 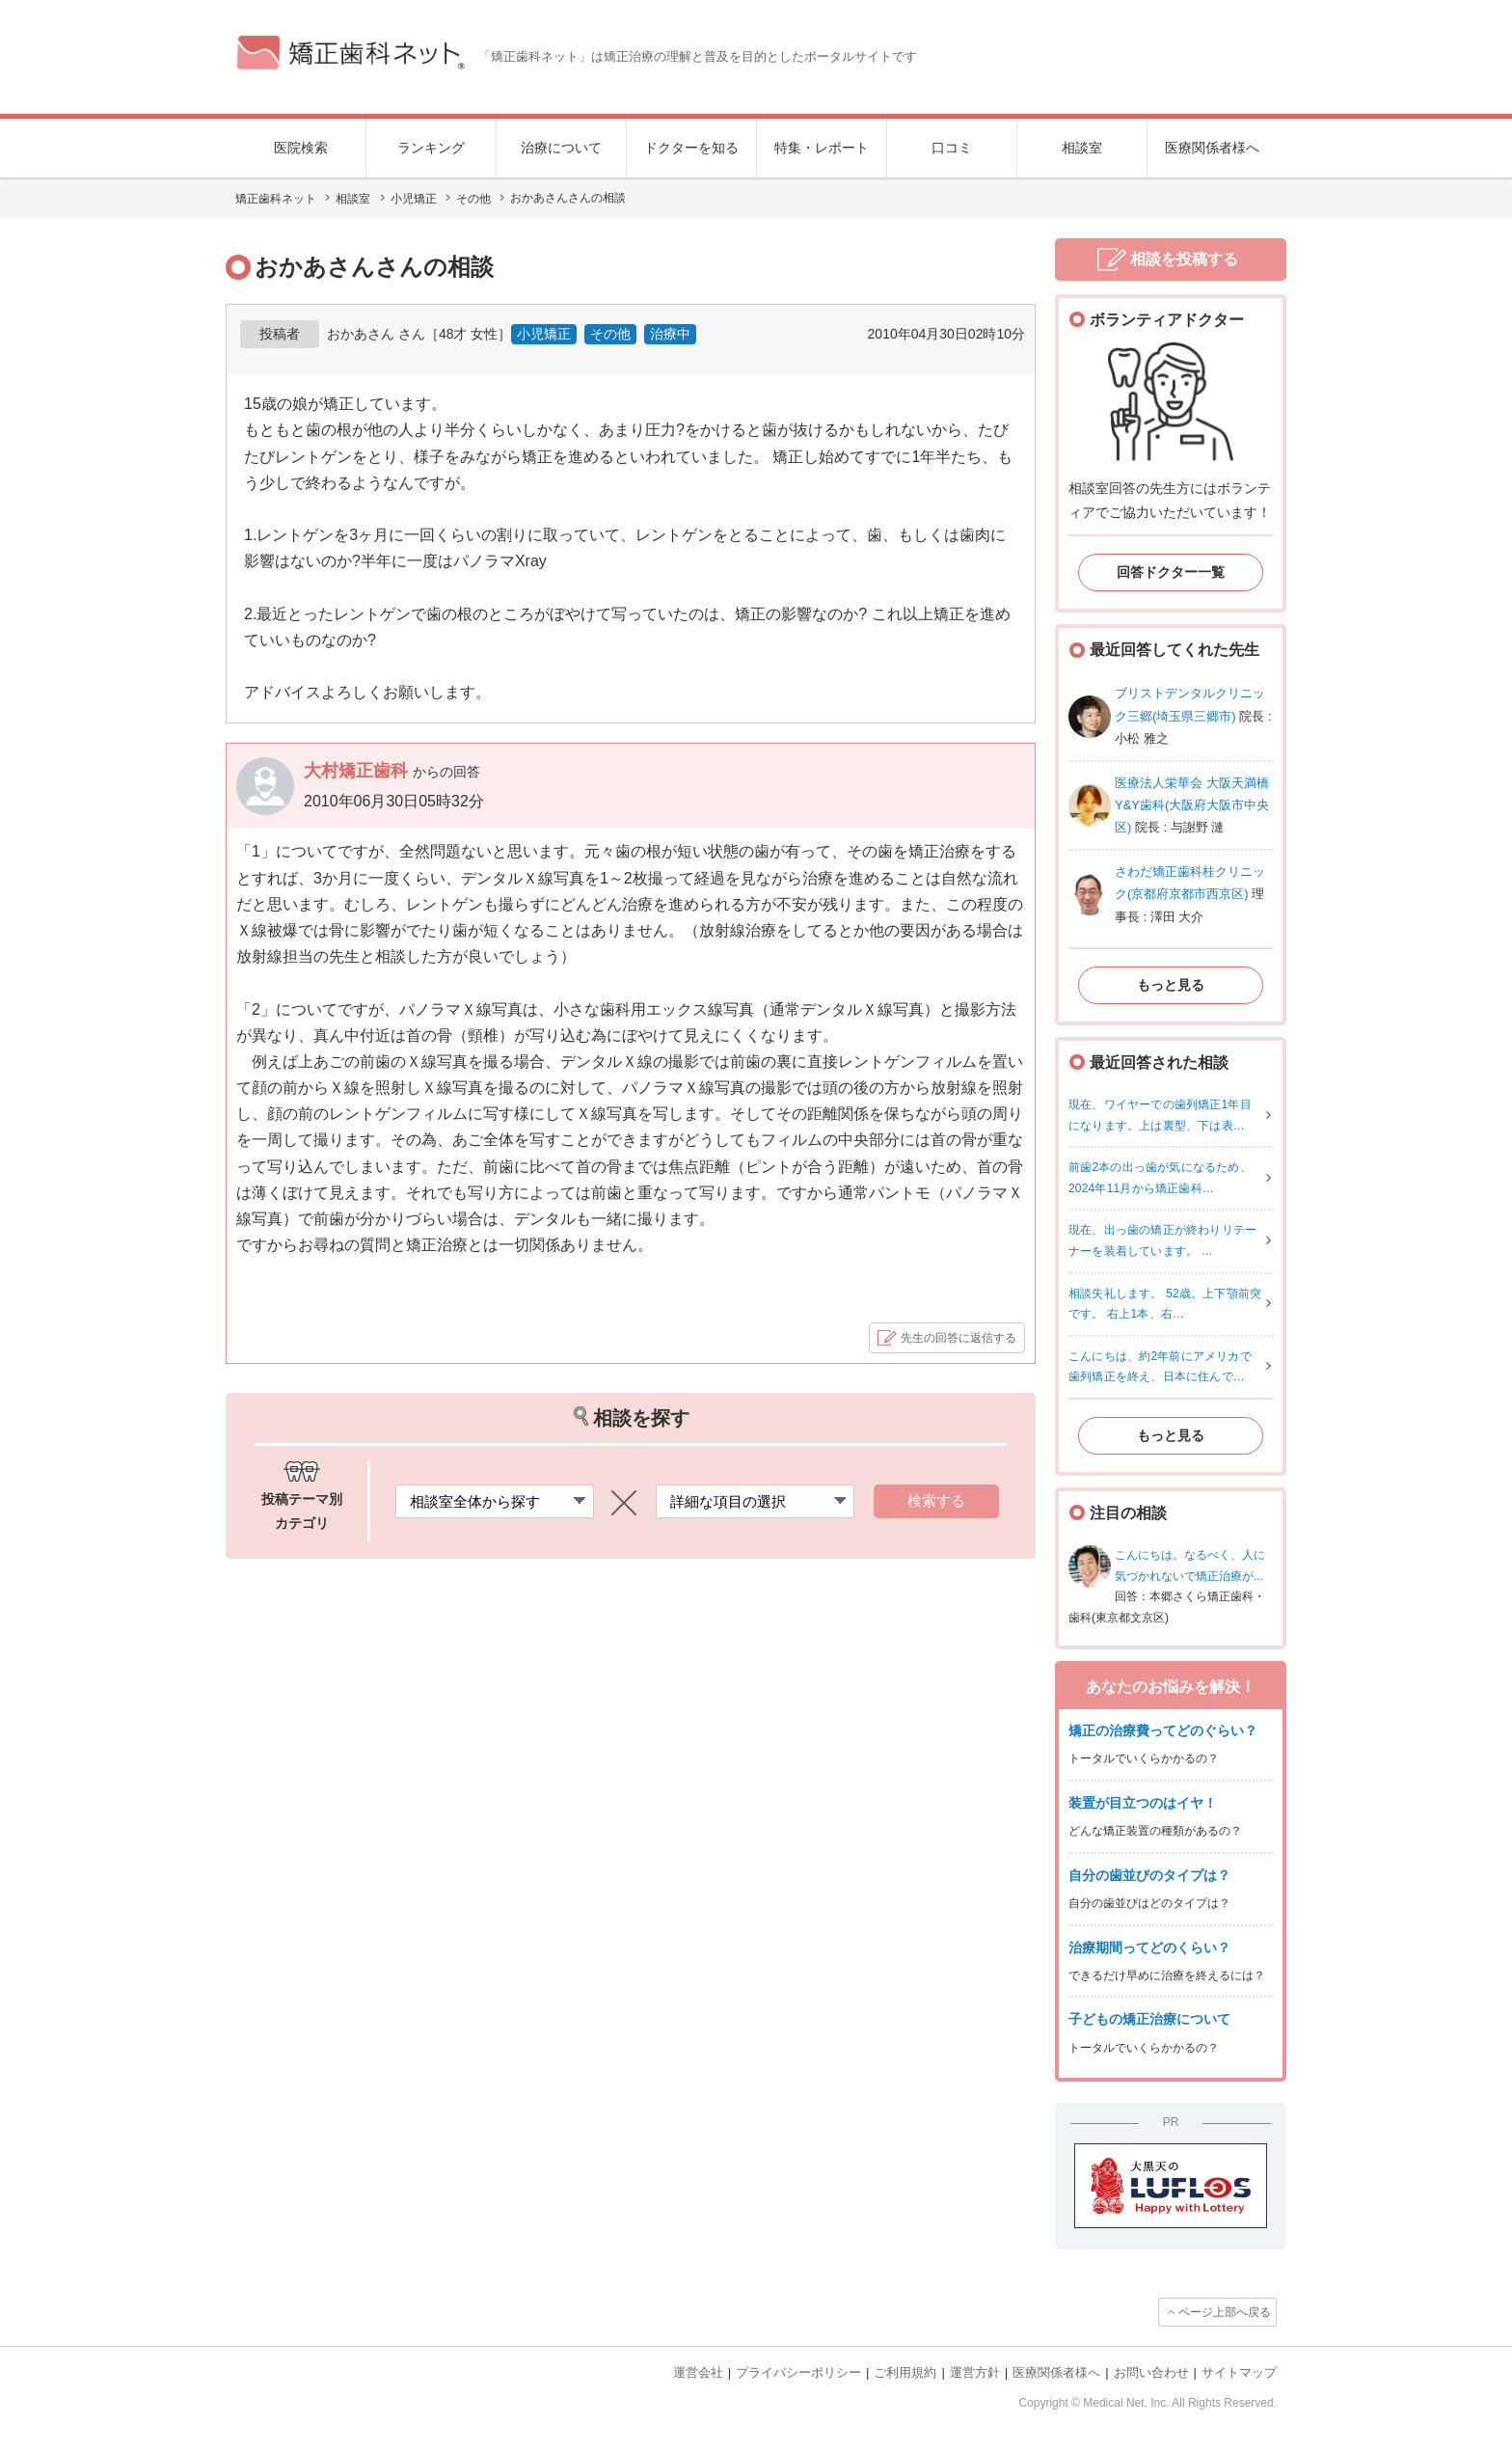 What do you see at coordinates (821, 147) in the screenshot?
I see `特集・レポート` at bounding box center [821, 147].